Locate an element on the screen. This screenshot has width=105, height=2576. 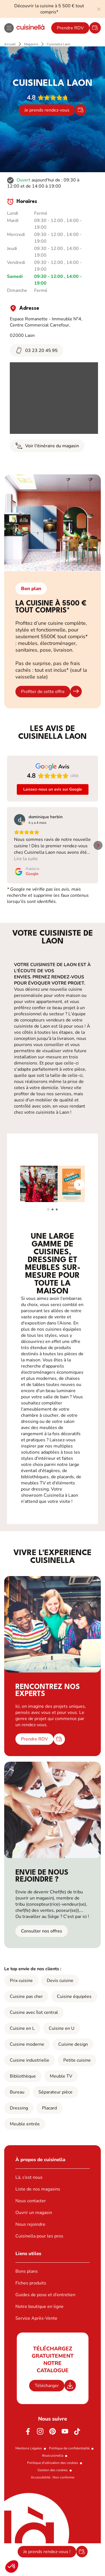
Dressing is located at coordinates (19, 2108).